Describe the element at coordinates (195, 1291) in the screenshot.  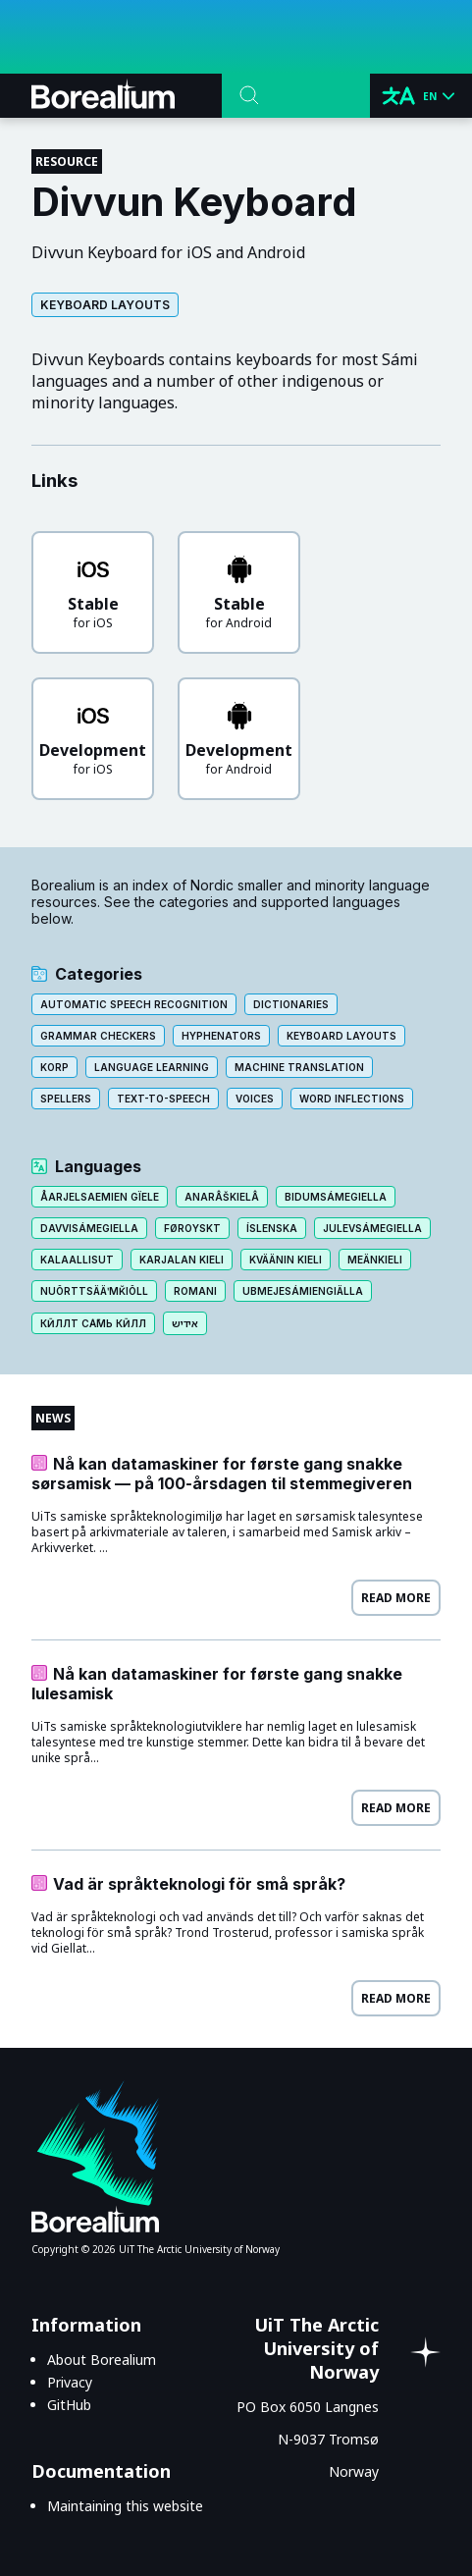
I see `Romani` at that location.